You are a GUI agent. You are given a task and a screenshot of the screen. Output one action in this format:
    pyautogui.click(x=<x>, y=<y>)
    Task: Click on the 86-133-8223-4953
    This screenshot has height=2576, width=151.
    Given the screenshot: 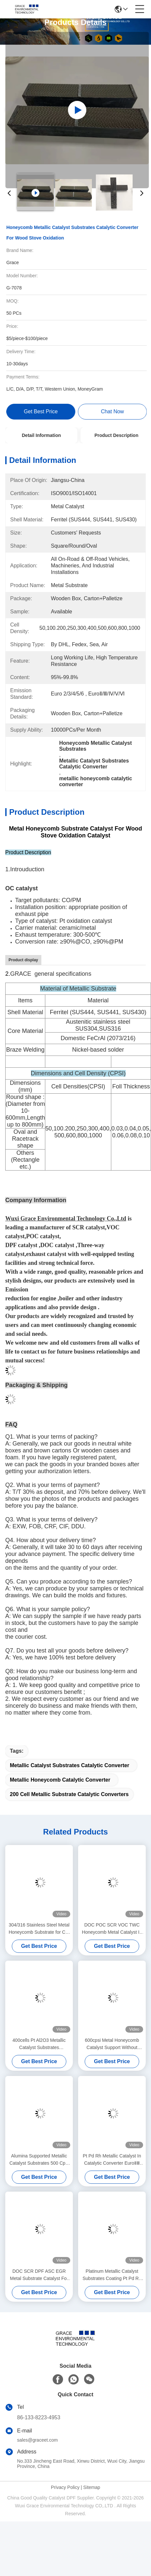 What is the action you would take?
    pyautogui.click(x=38, y=2417)
    